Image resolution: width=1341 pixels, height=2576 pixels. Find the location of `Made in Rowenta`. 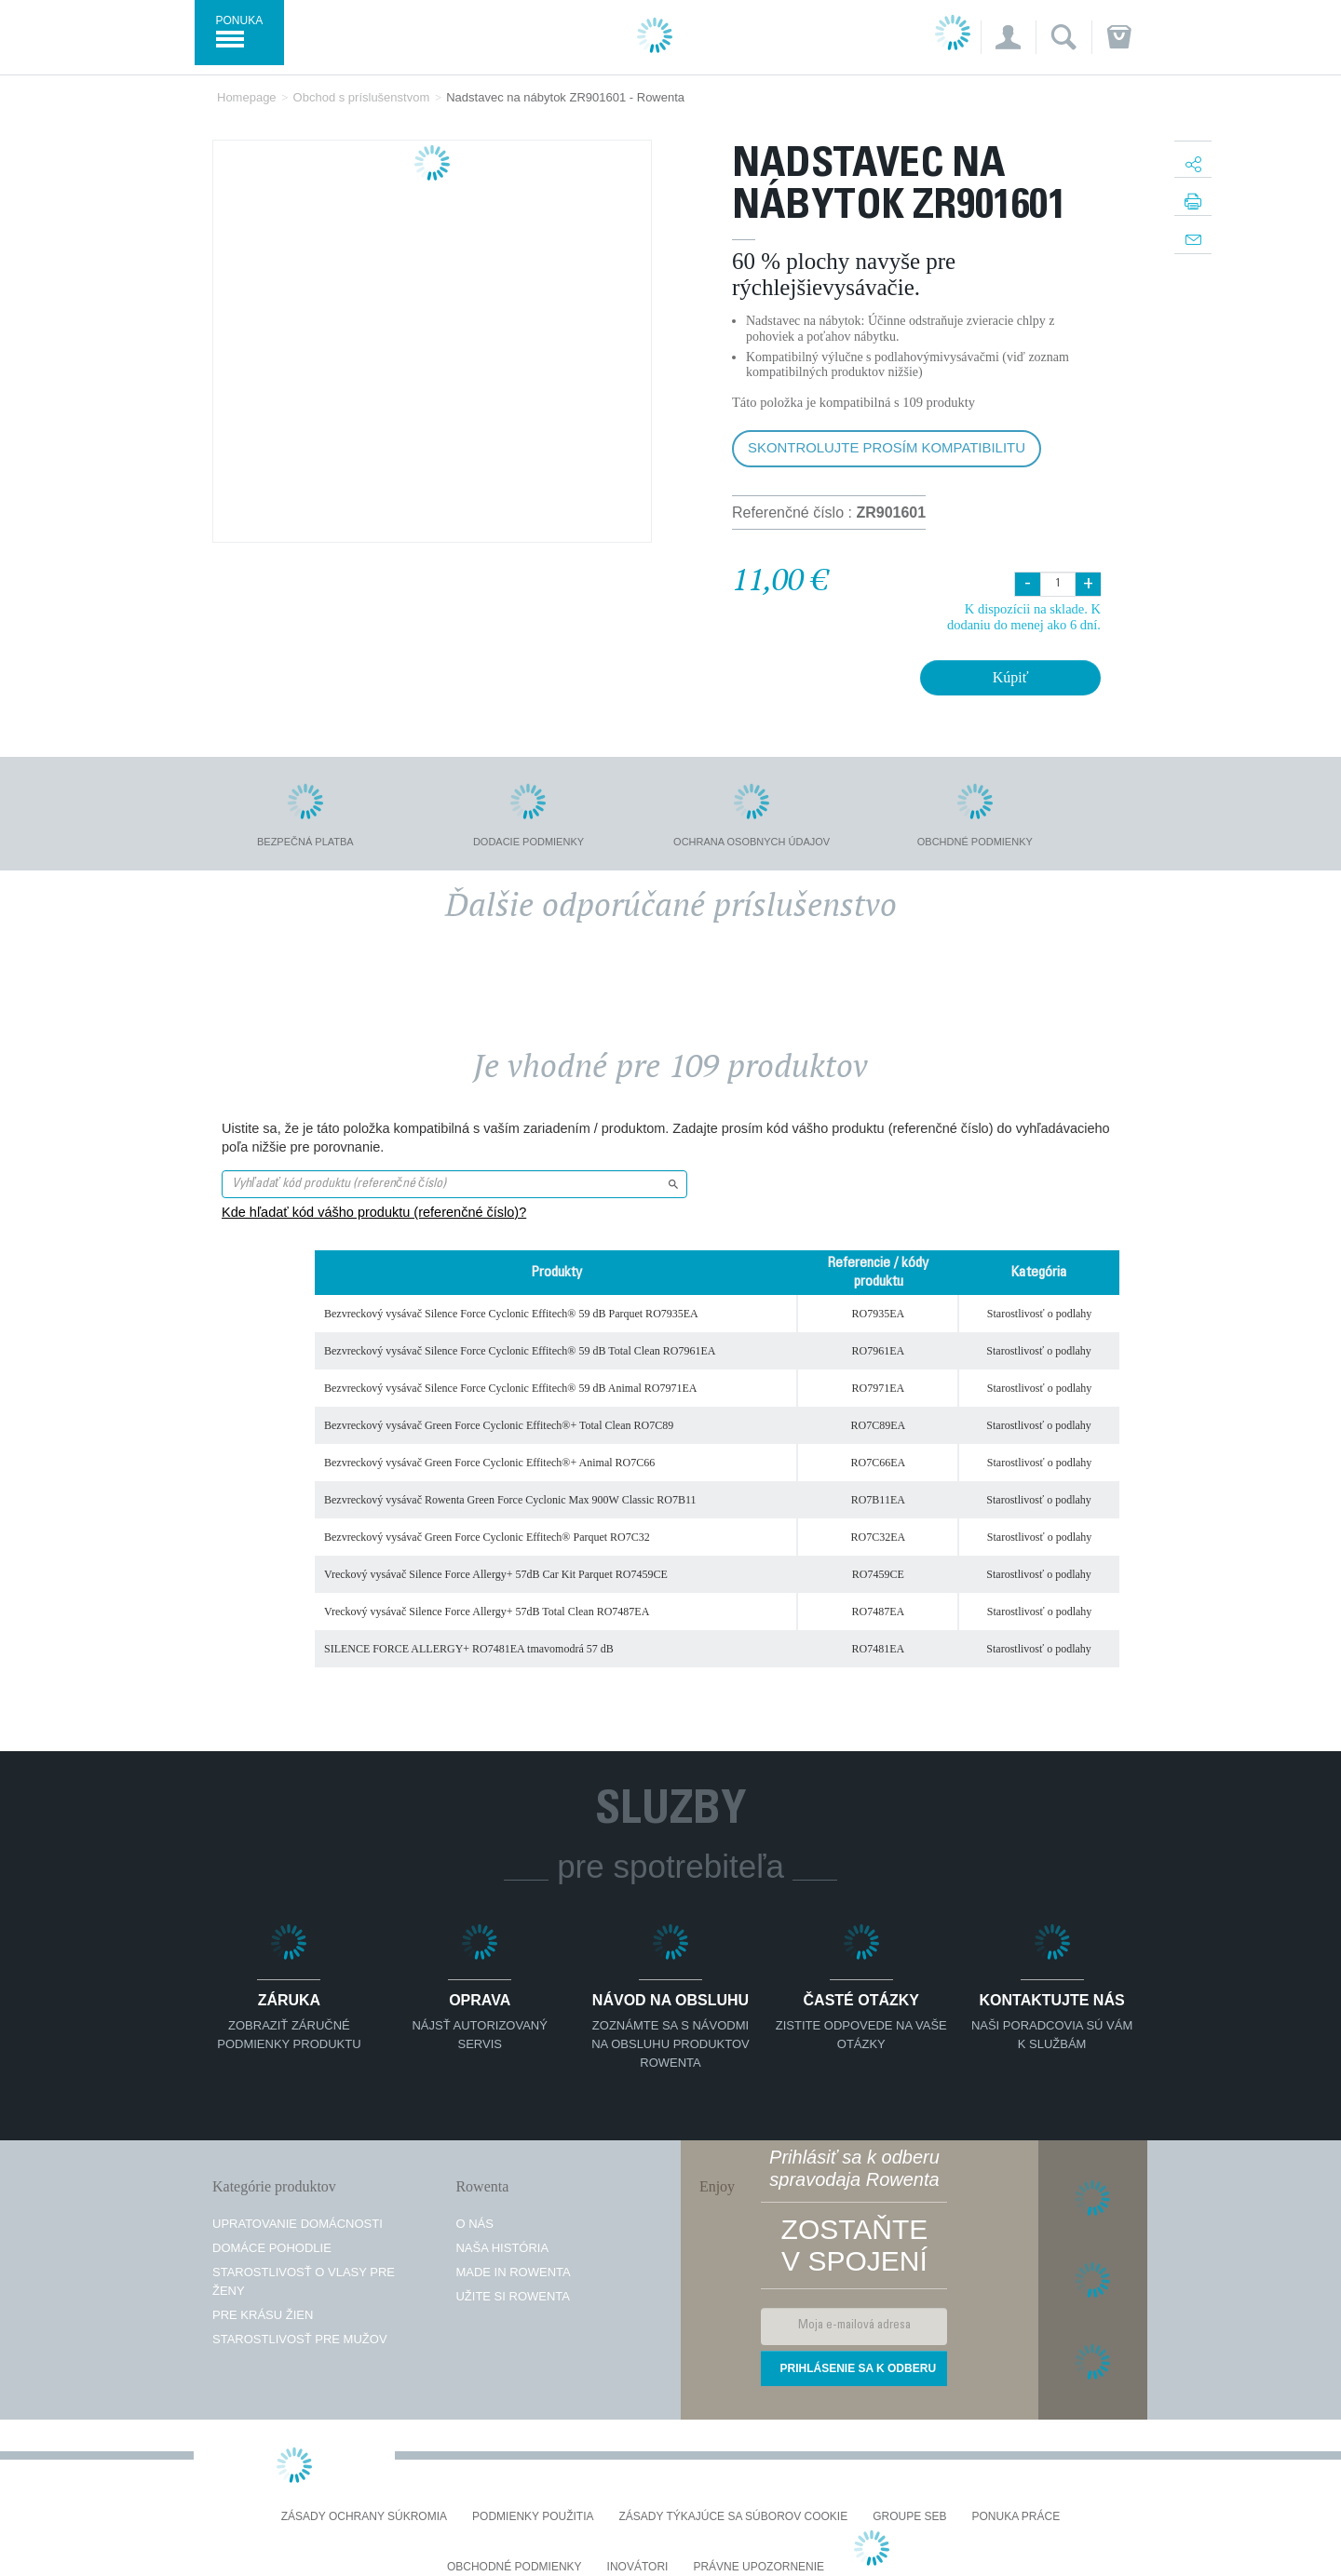

Made in Rowenta is located at coordinates (512, 2272).